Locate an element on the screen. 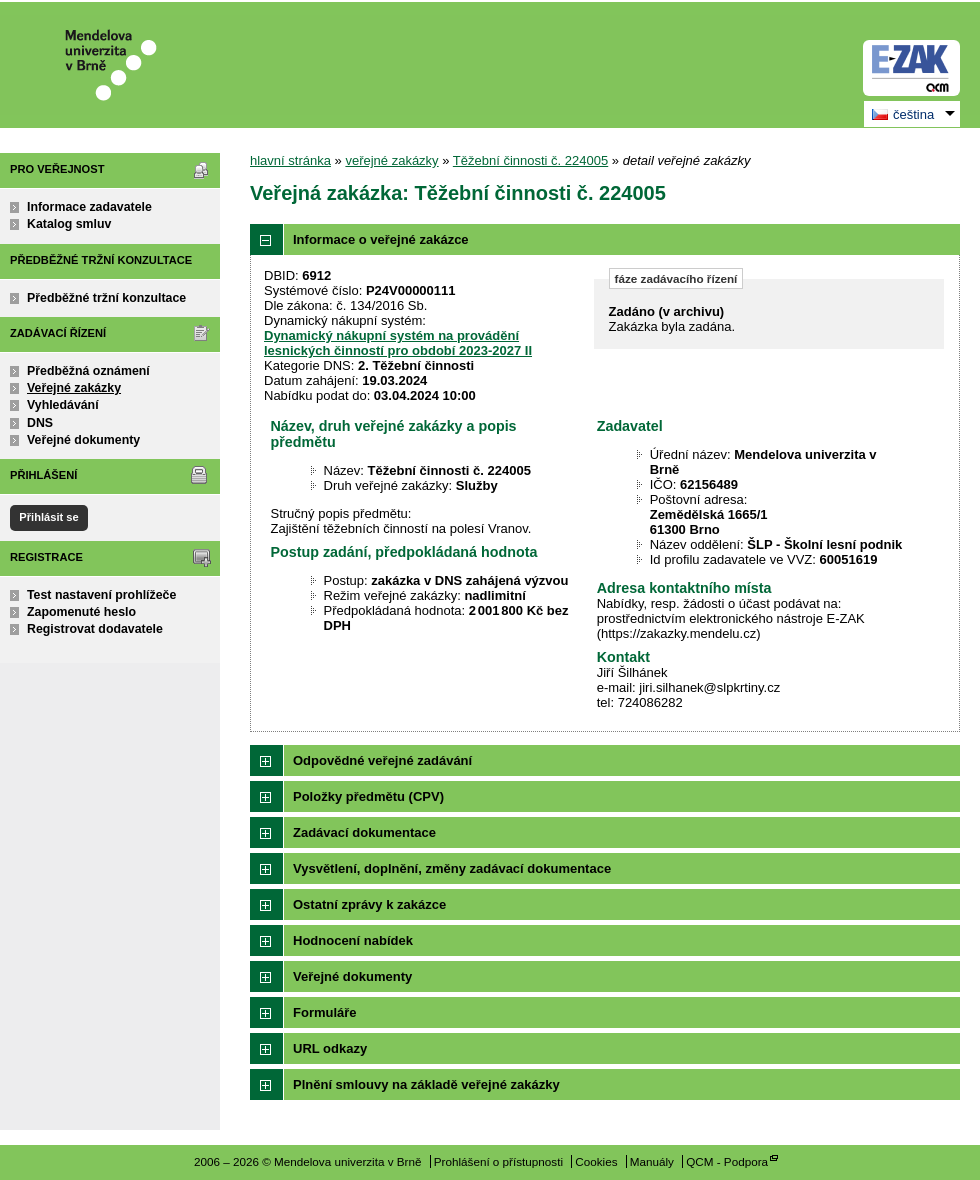 The width and height of the screenshot is (980, 1180). Těžební činnosti č. 224005 is located at coordinates (530, 160).